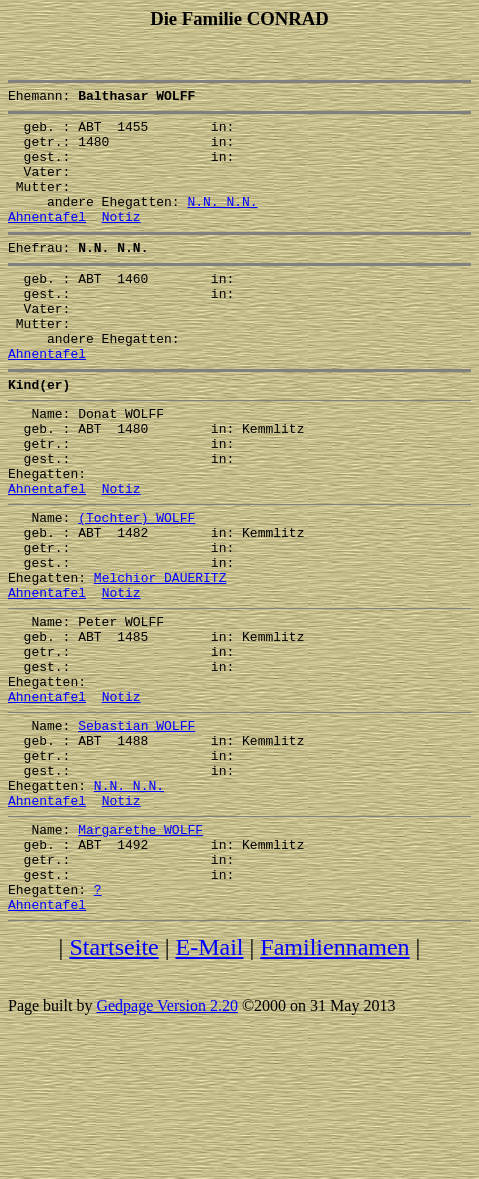  What do you see at coordinates (121, 240) in the screenshot?
I see `Notiz` at bounding box center [121, 240].